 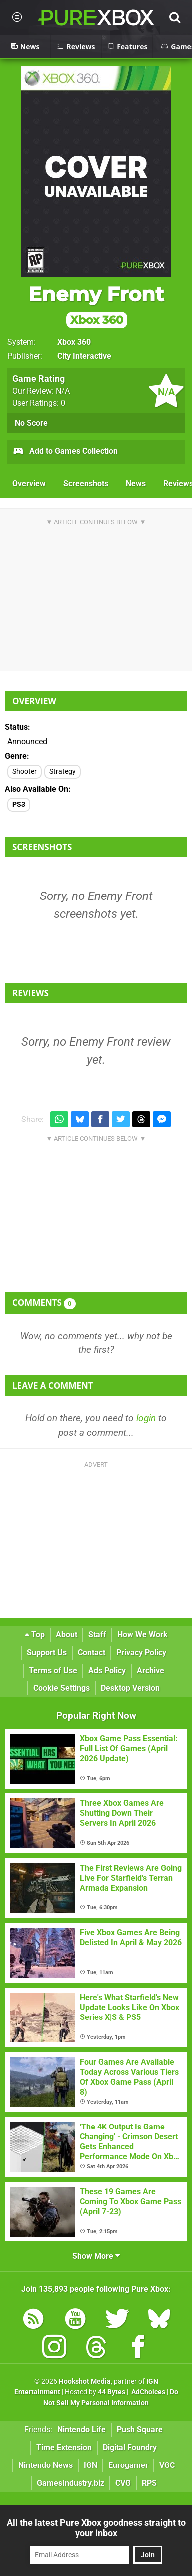 What do you see at coordinates (146, 1418) in the screenshot?
I see `login` at bounding box center [146, 1418].